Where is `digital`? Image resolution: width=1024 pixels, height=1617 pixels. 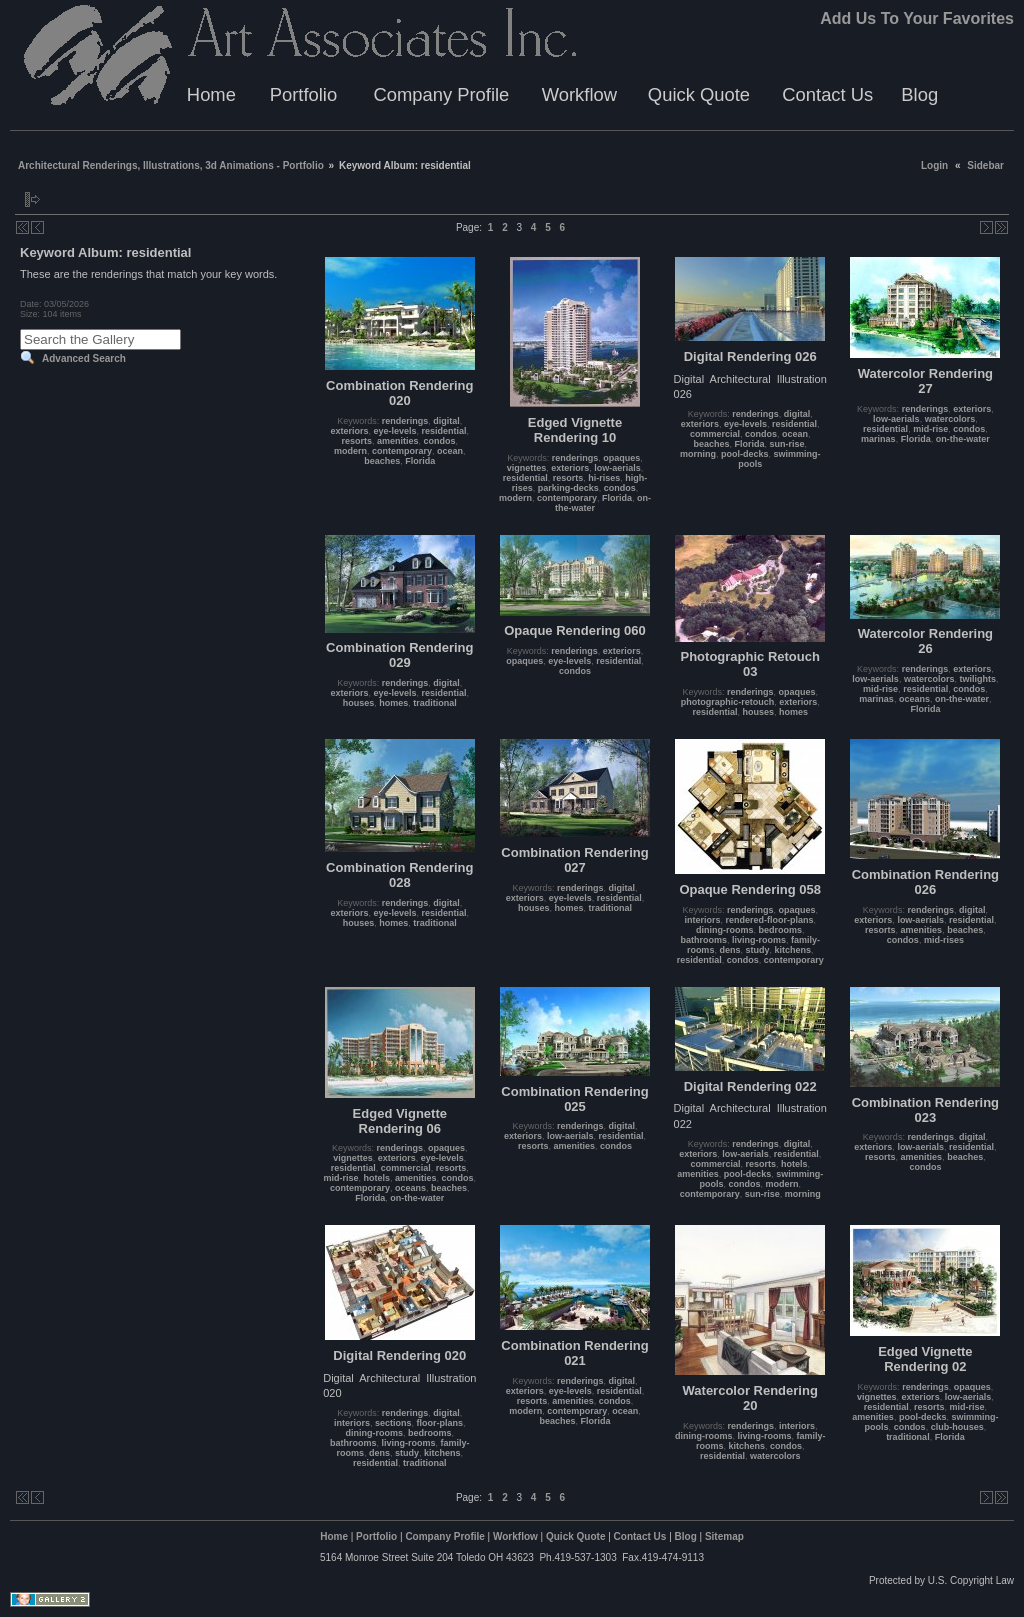 digital is located at coordinates (446, 421).